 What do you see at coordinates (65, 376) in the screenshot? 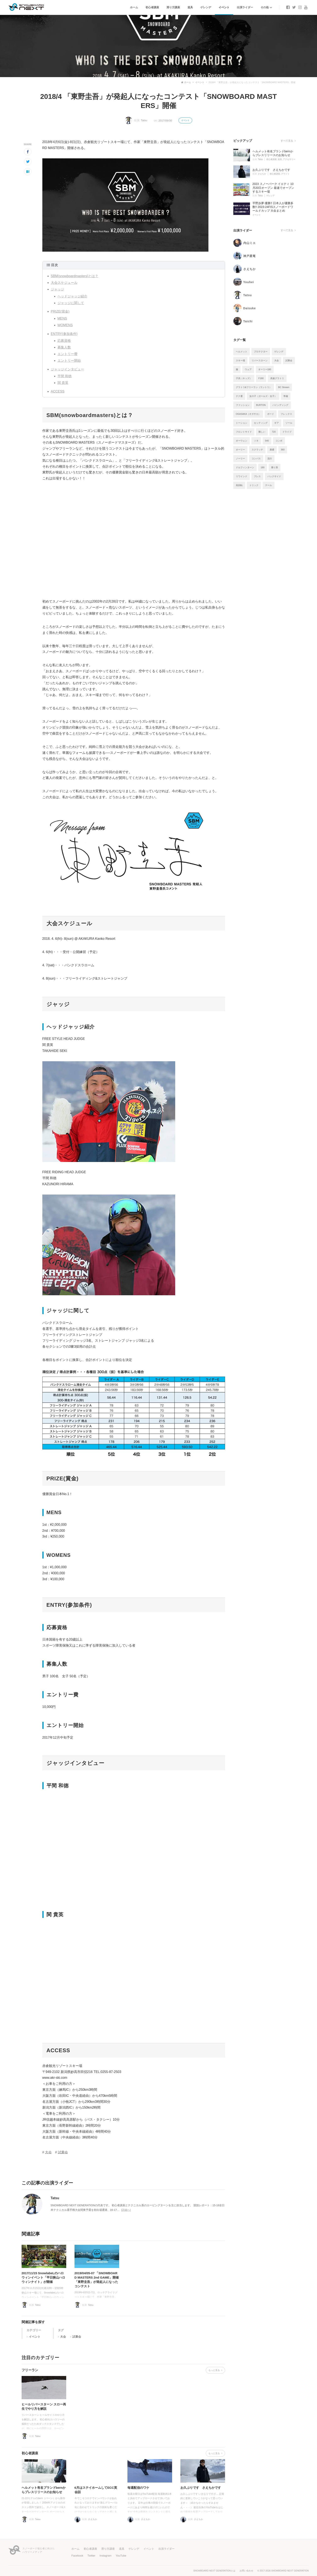
I see `平間 和徳` at bounding box center [65, 376].